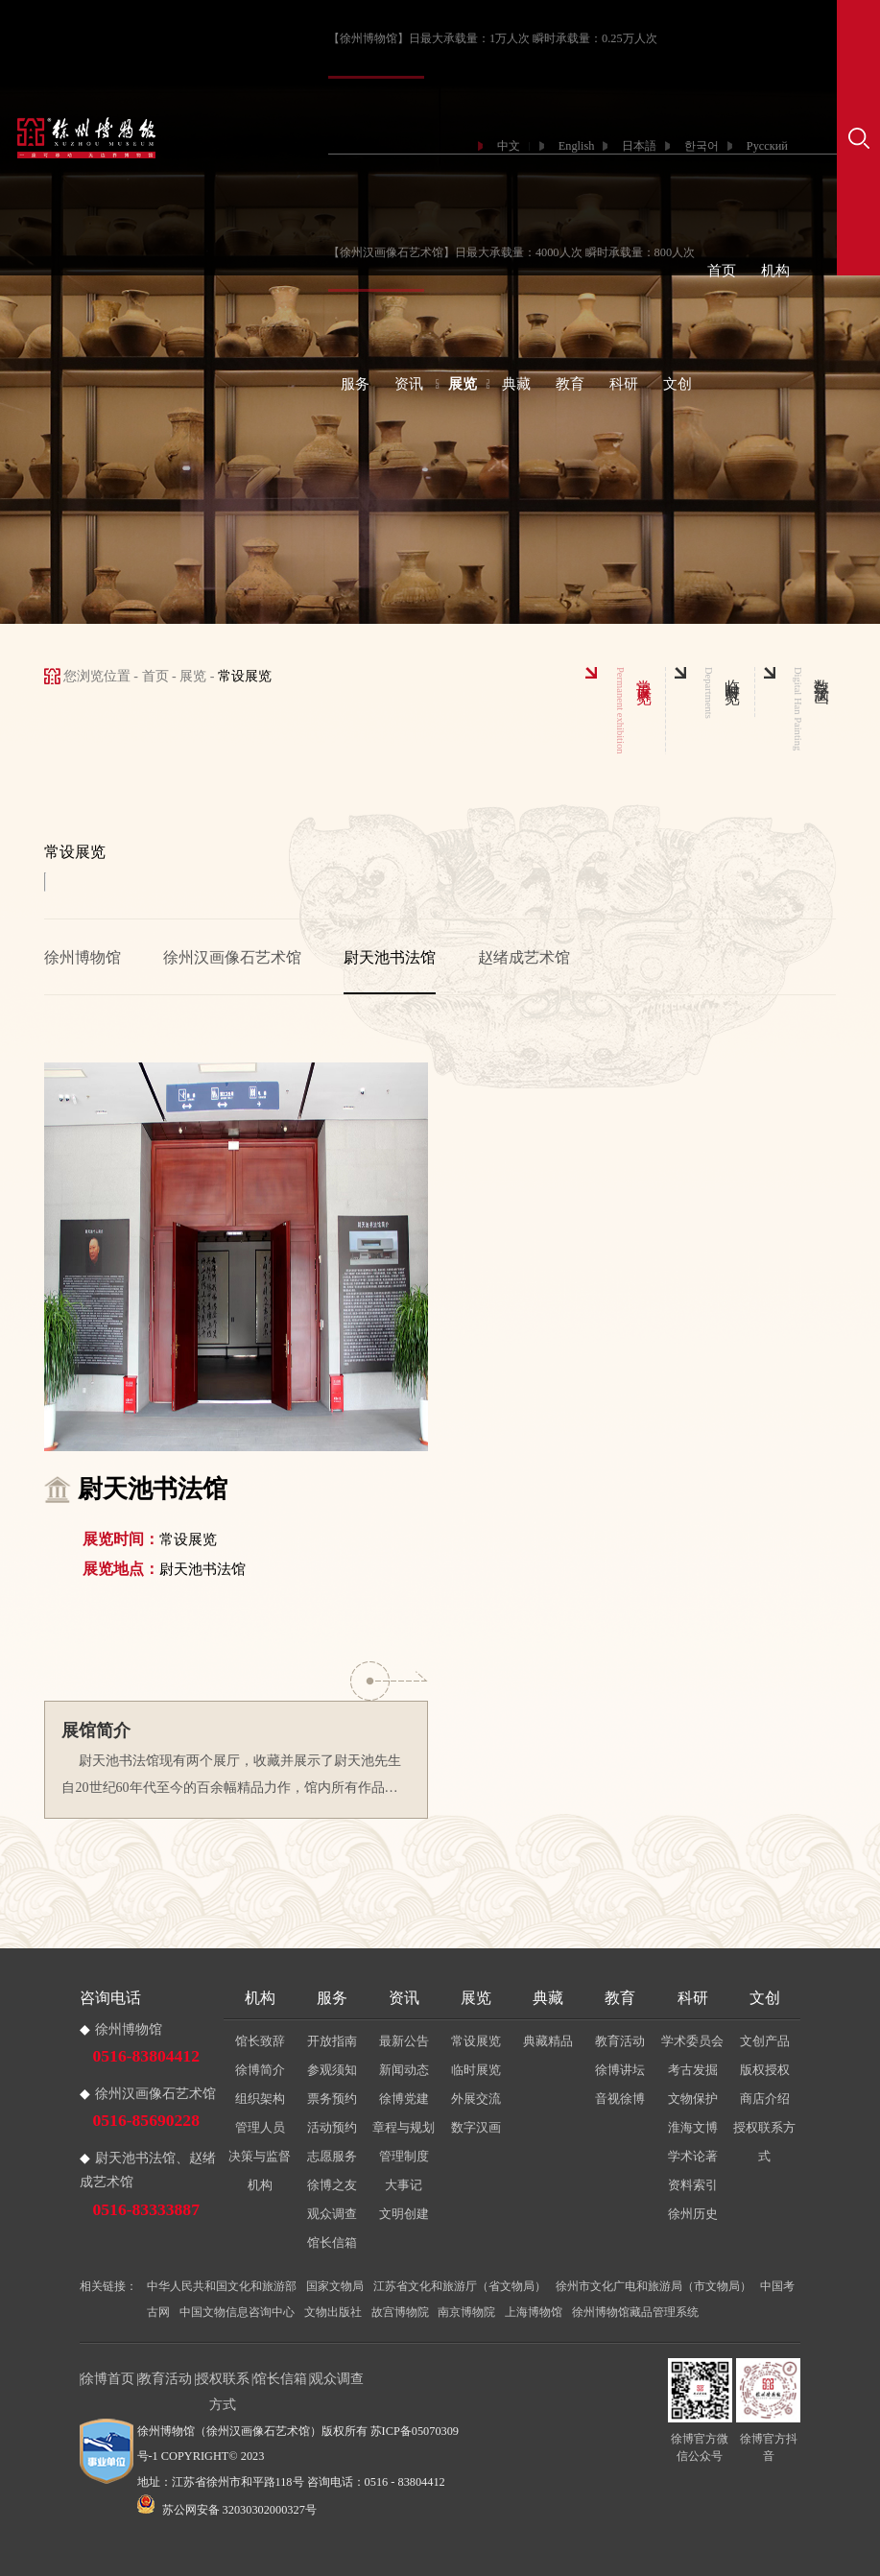  What do you see at coordinates (577, 146) in the screenshot?
I see `English` at bounding box center [577, 146].